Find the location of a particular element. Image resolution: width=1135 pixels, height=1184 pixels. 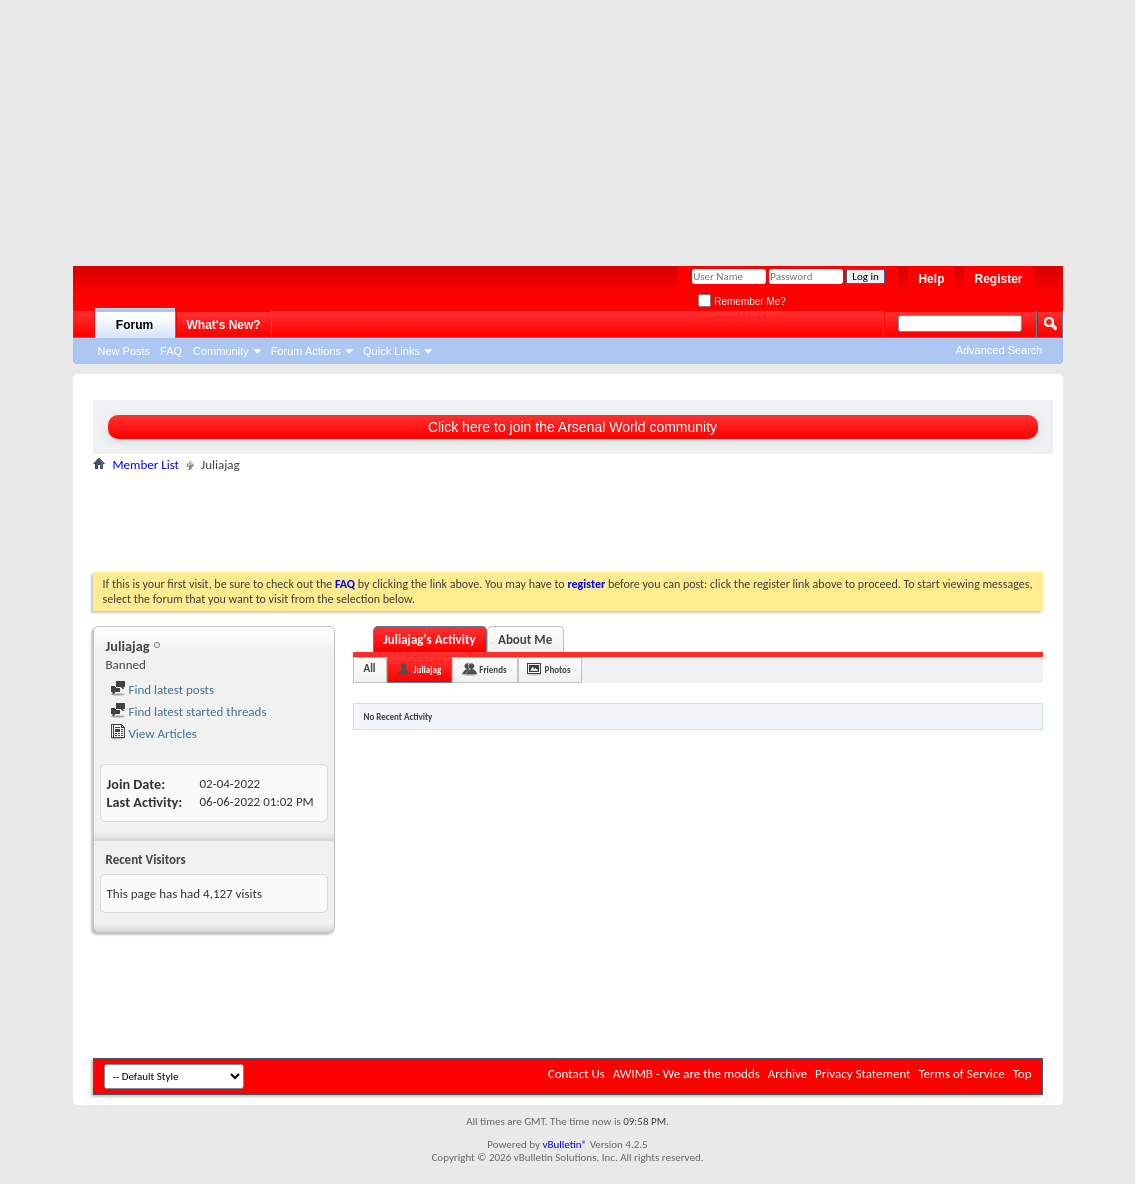

Forum Actions is located at coordinates (306, 351).